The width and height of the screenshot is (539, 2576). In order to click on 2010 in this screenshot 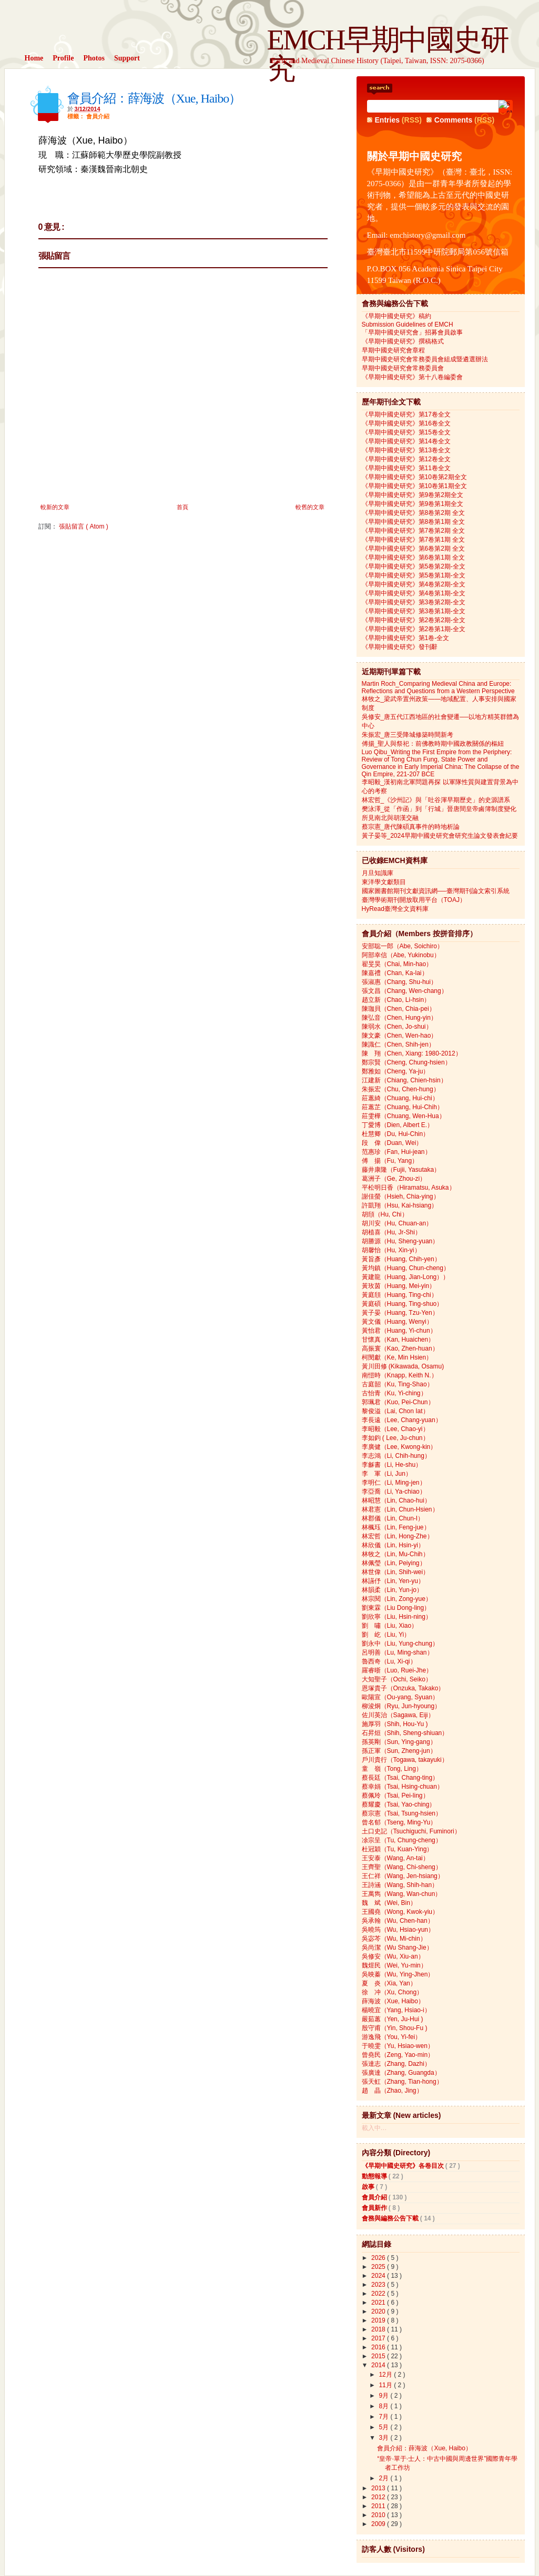, I will do `click(379, 2515)`.